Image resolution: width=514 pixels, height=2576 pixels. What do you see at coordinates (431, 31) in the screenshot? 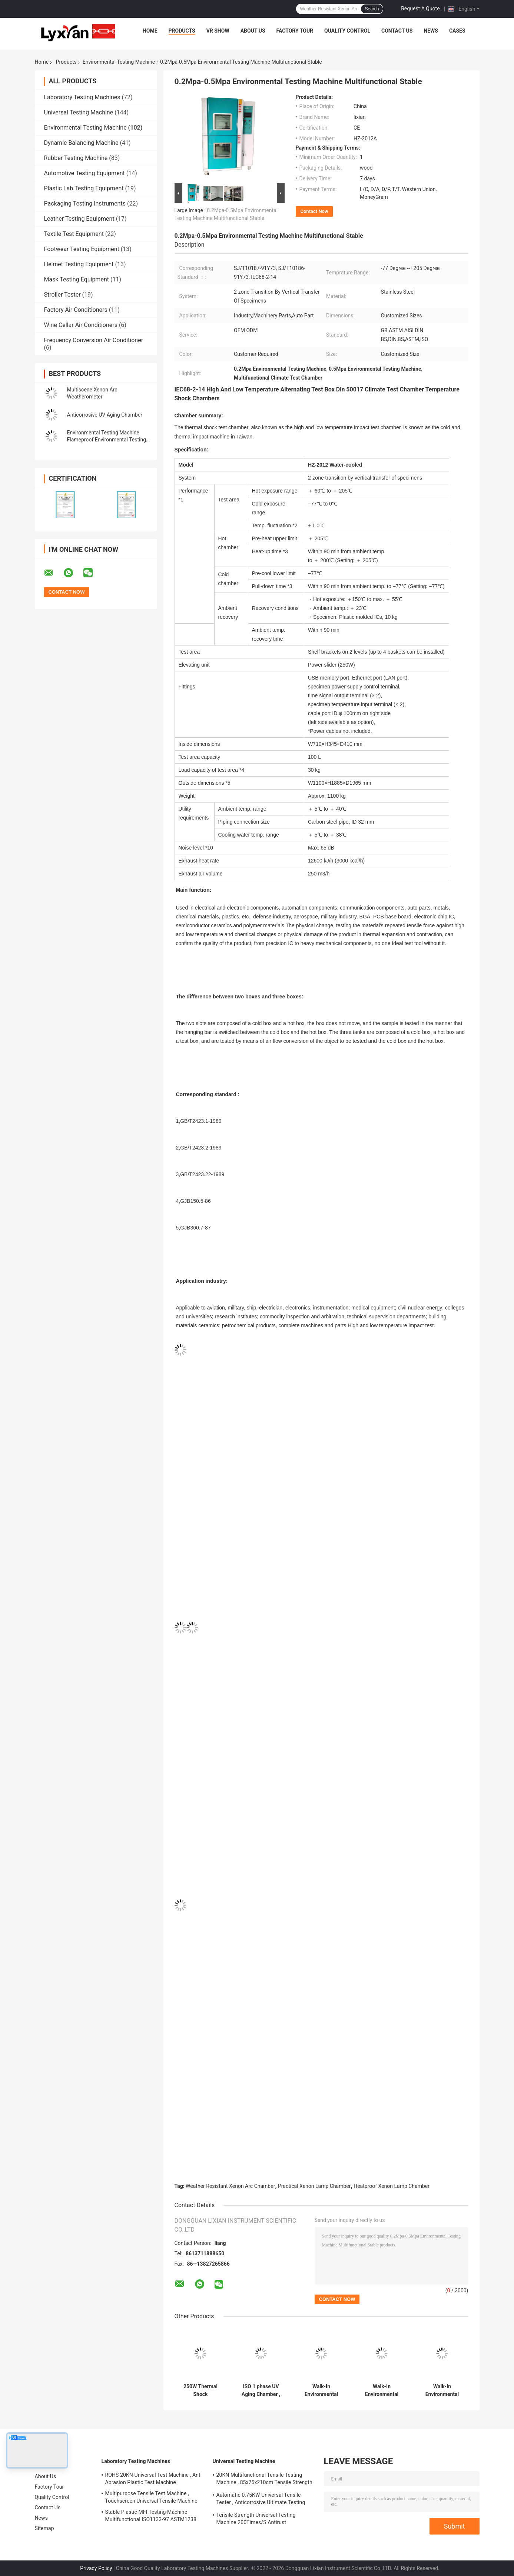
I see `News` at bounding box center [431, 31].